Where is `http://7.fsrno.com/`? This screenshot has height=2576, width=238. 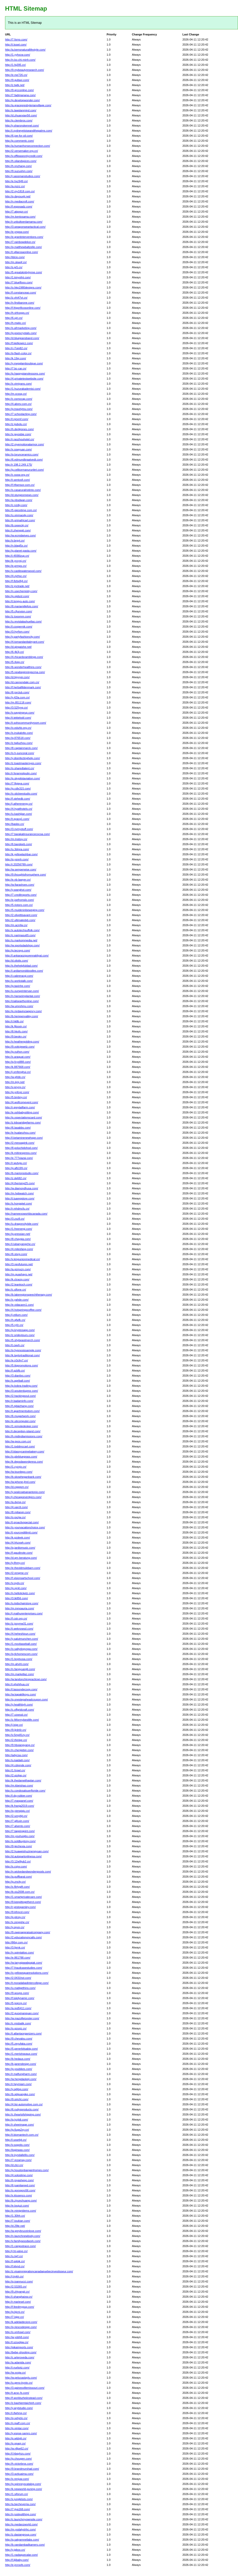
http://7.fsrno.com/ is located at coordinates (16, 39).